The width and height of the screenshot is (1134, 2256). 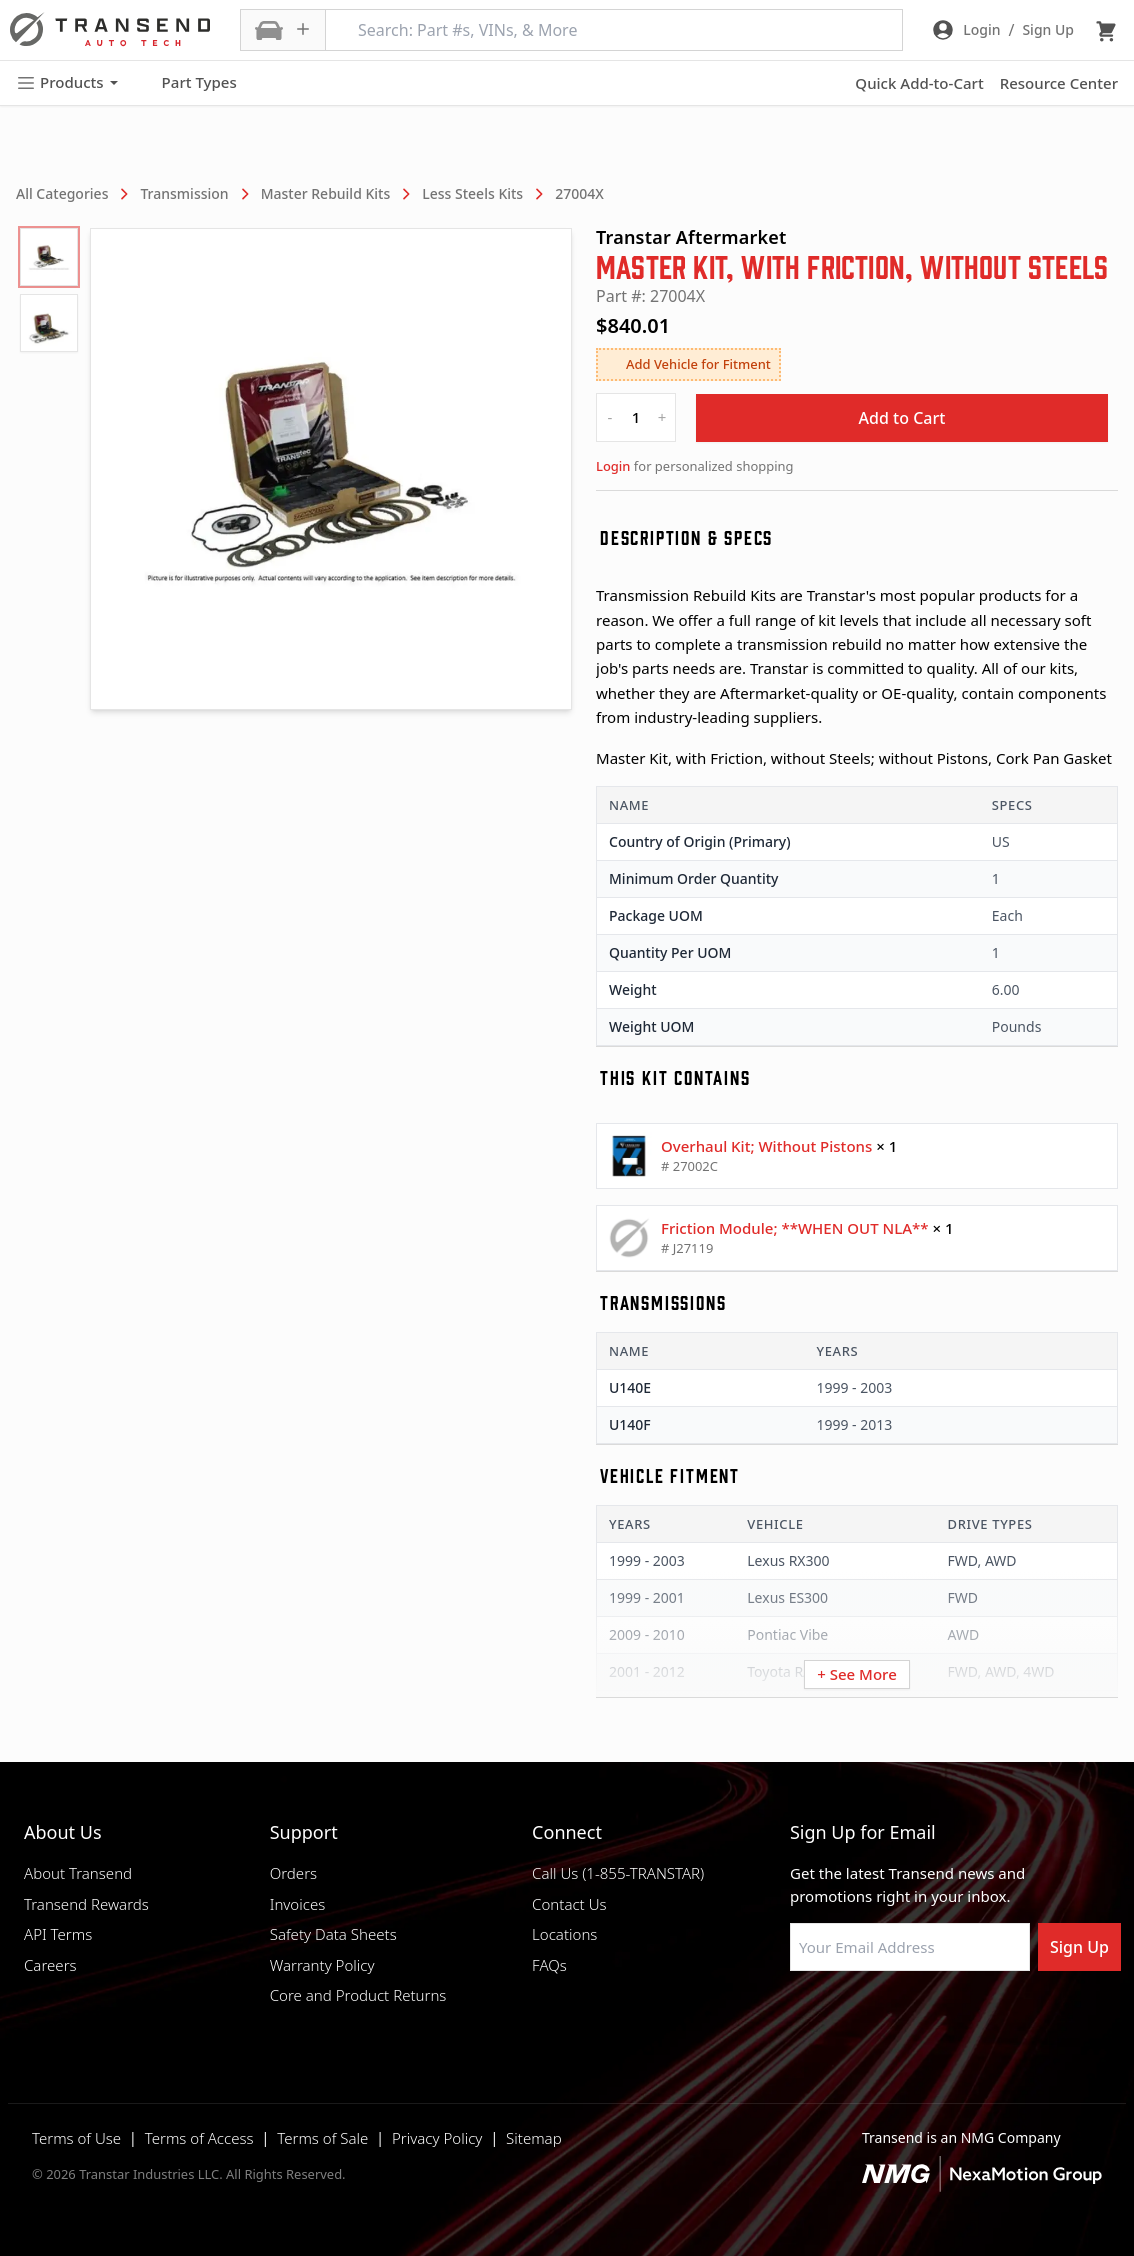 I want to click on [Search: Part #s, VINs, & More], so click(x=614, y=30).